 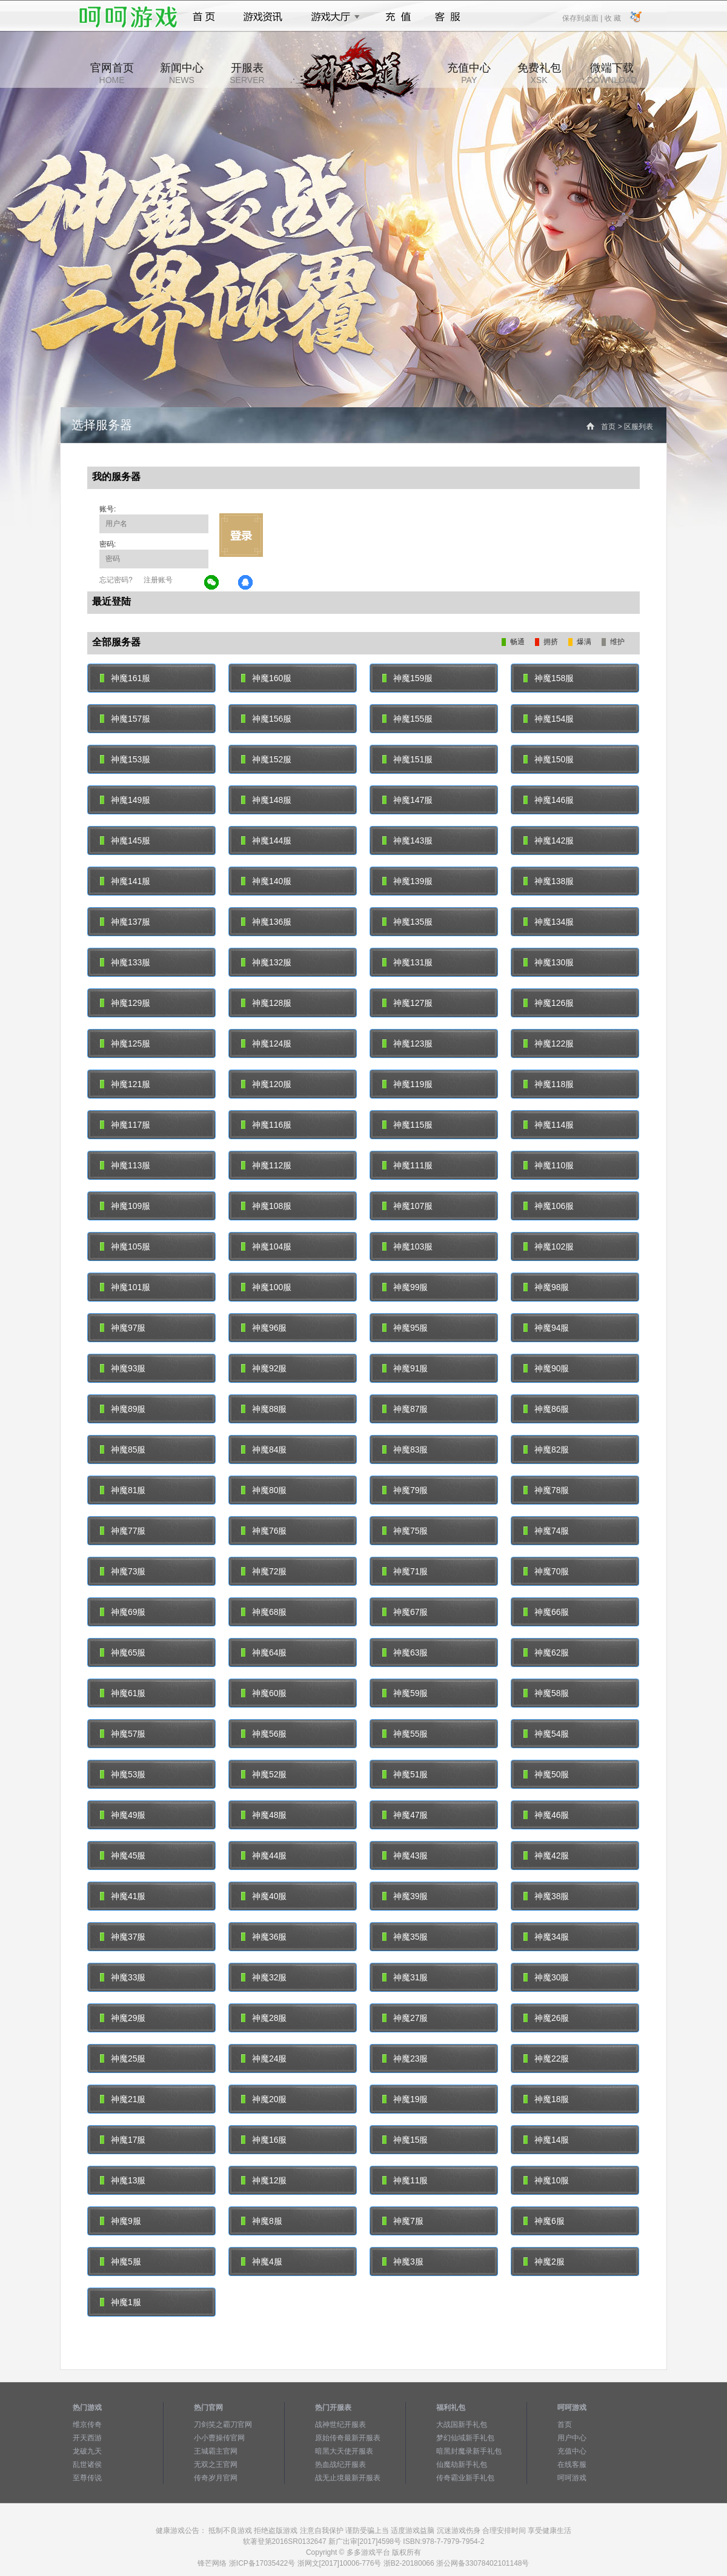 What do you see at coordinates (215, 2451) in the screenshot?
I see `王城霸主官网` at bounding box center [215, 2451].